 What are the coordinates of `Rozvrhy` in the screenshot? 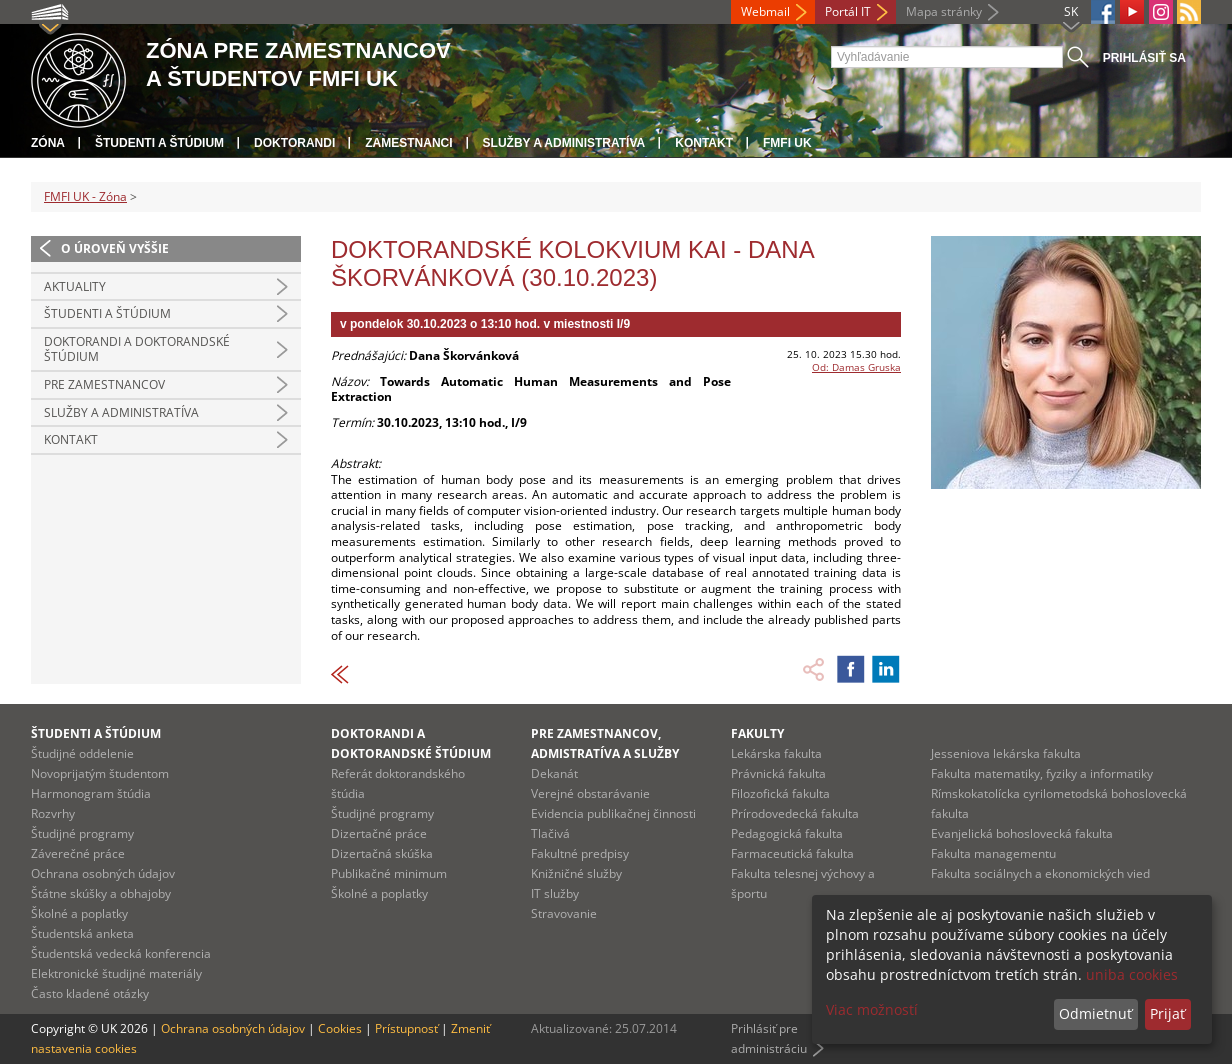 It's located at (53, 813).